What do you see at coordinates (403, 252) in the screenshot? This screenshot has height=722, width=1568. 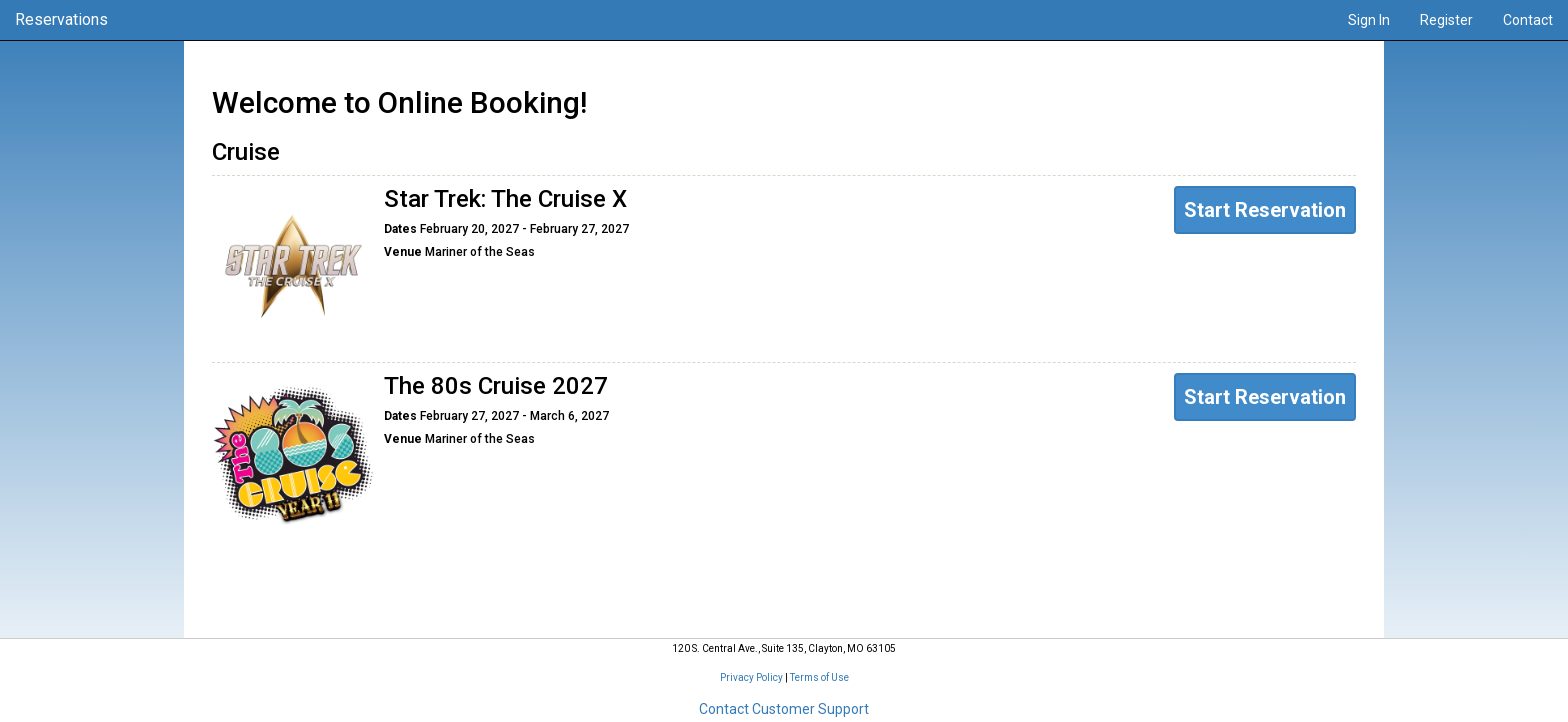 I see `Venue` at bounding box center [403, 252].